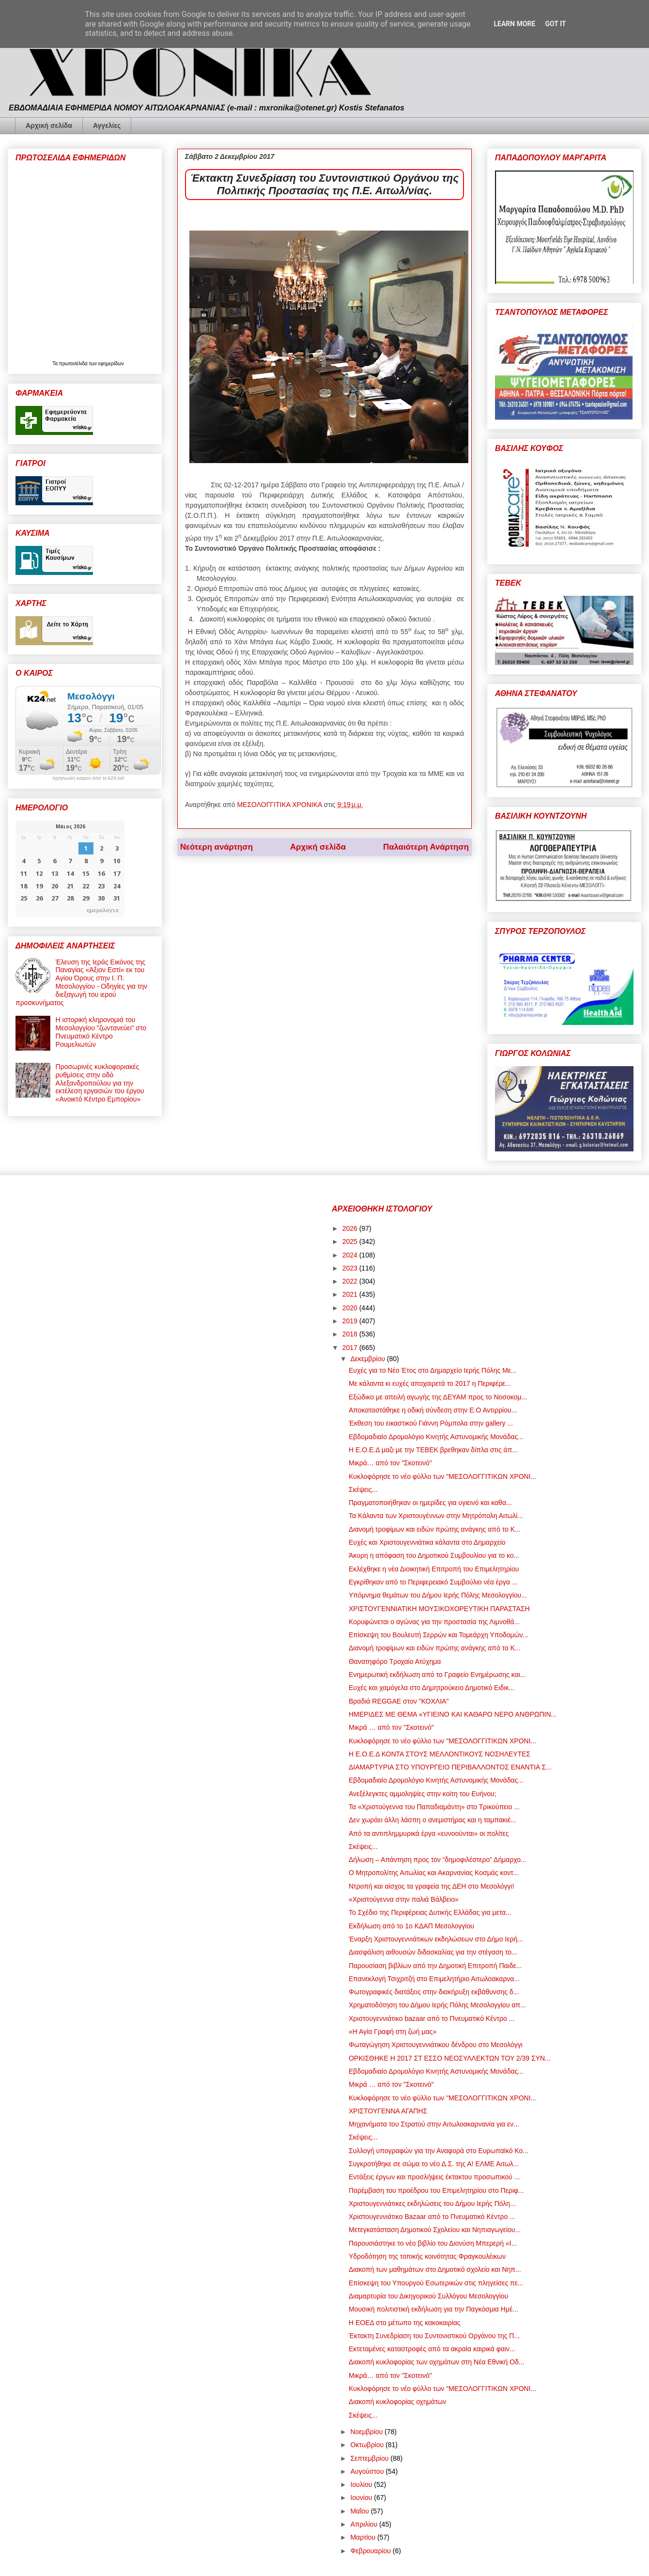  What do you see at coordinates (433, 2243) in the screenshot?
I see `Παρουσιάστηκε το νέο βιβλίο του Διονύση Μπερερή «Ι...` at bounding box center [433, 2243].